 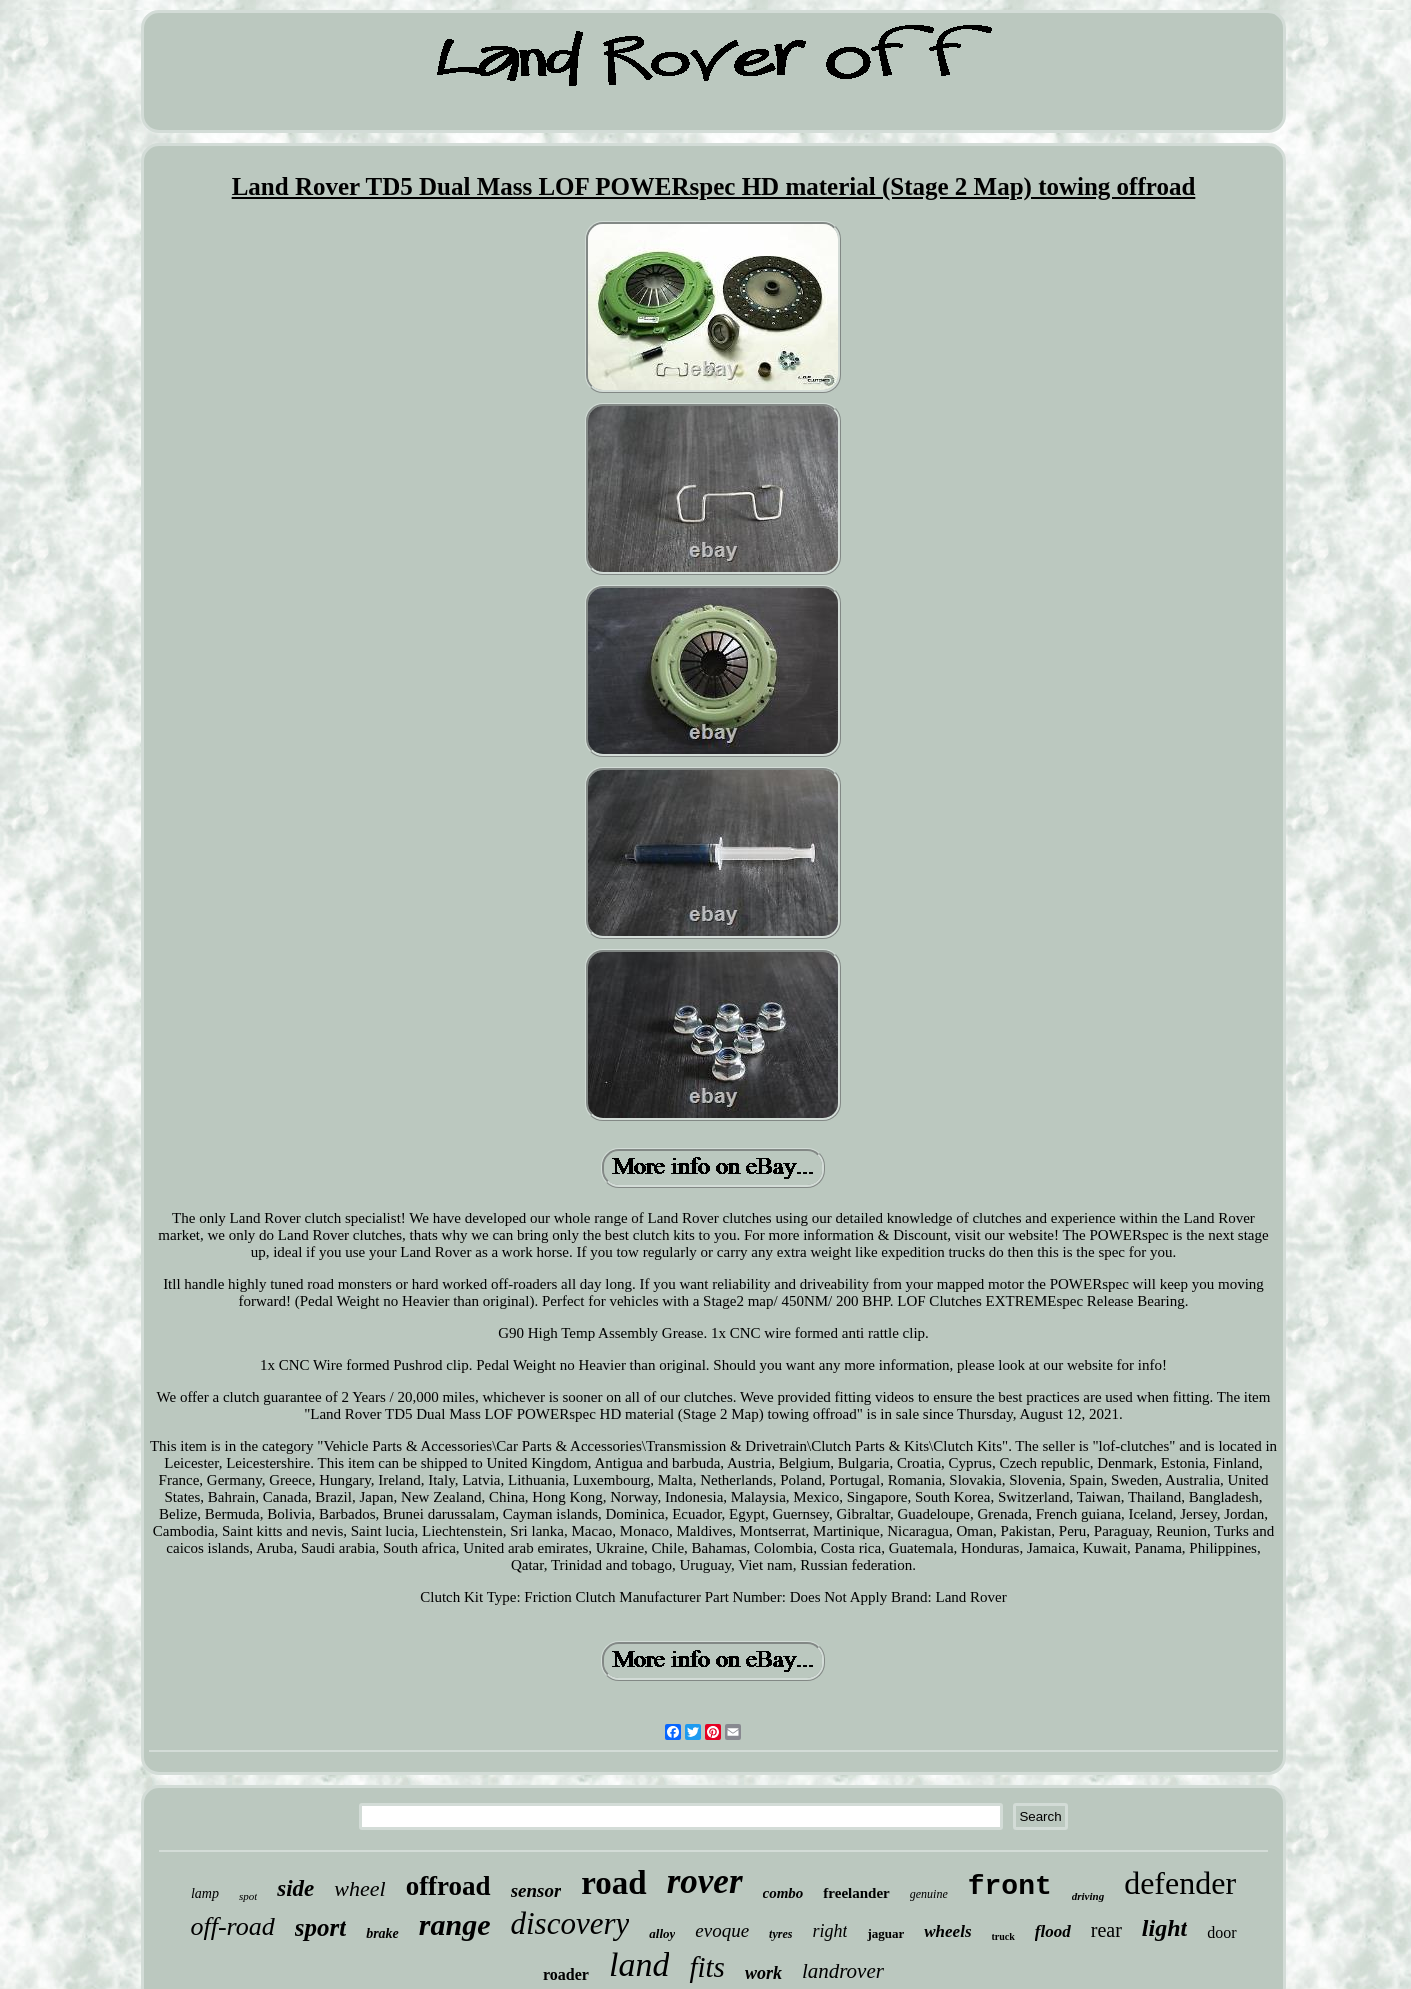 I want to click on genuine, so click(x=929, y=1894).